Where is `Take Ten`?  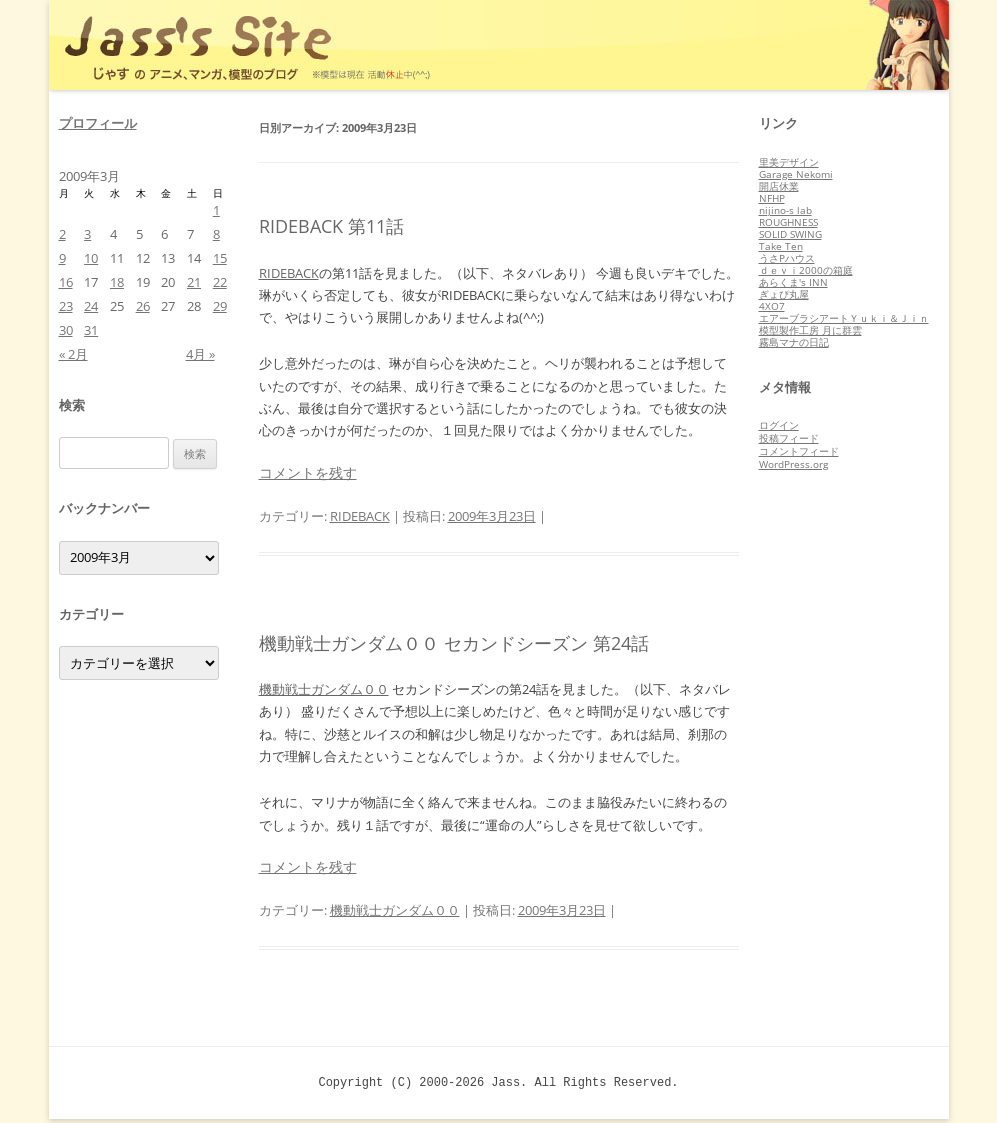
Take Ten is located at coordinates (781, 246).